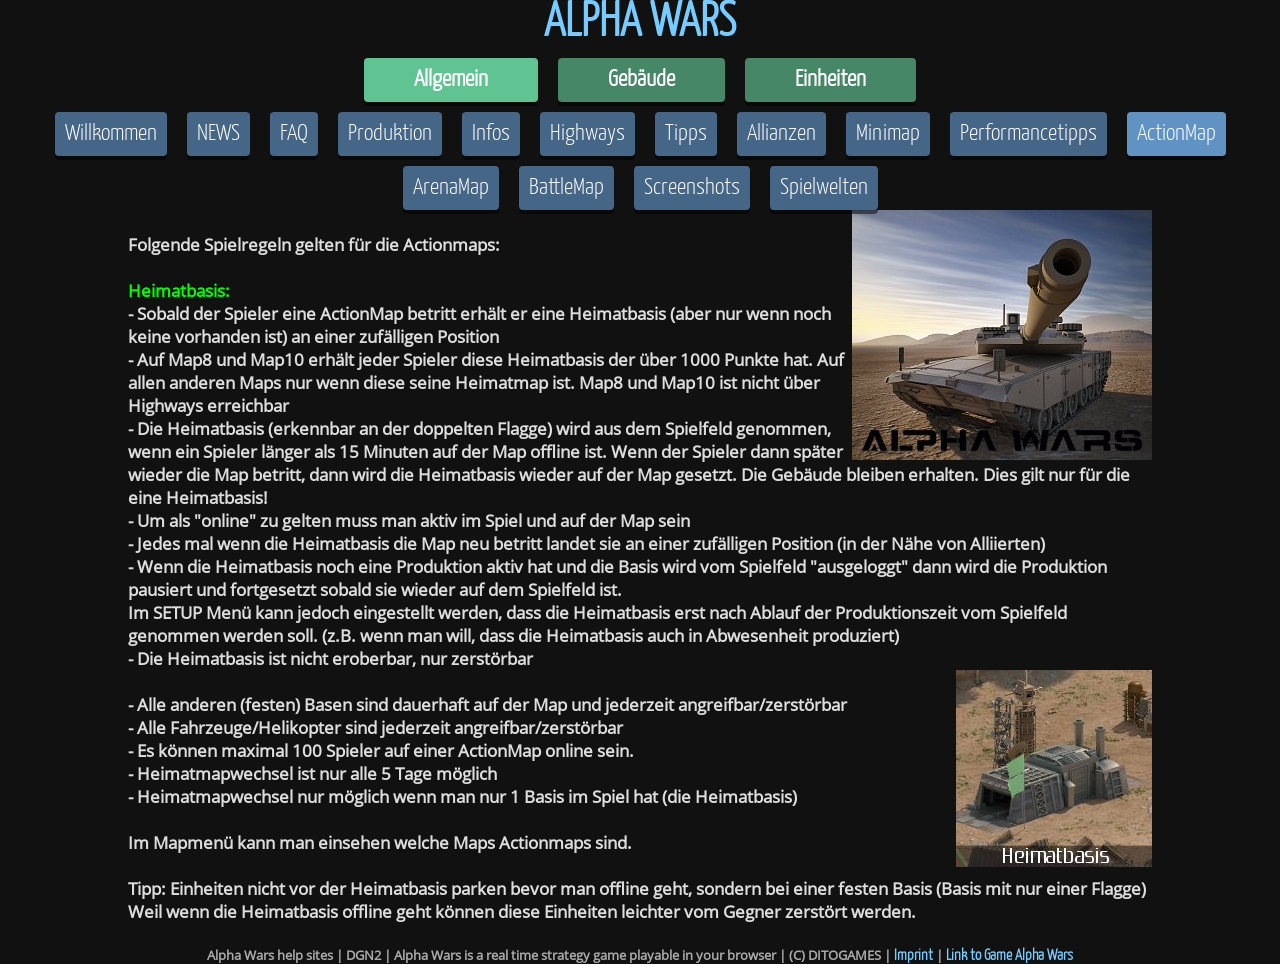 Image resolution: width=1280 pixels, height=964 pixels. Describe the element at coordinates (218, 133) in the screenshot. I see `NEWS` at that location.